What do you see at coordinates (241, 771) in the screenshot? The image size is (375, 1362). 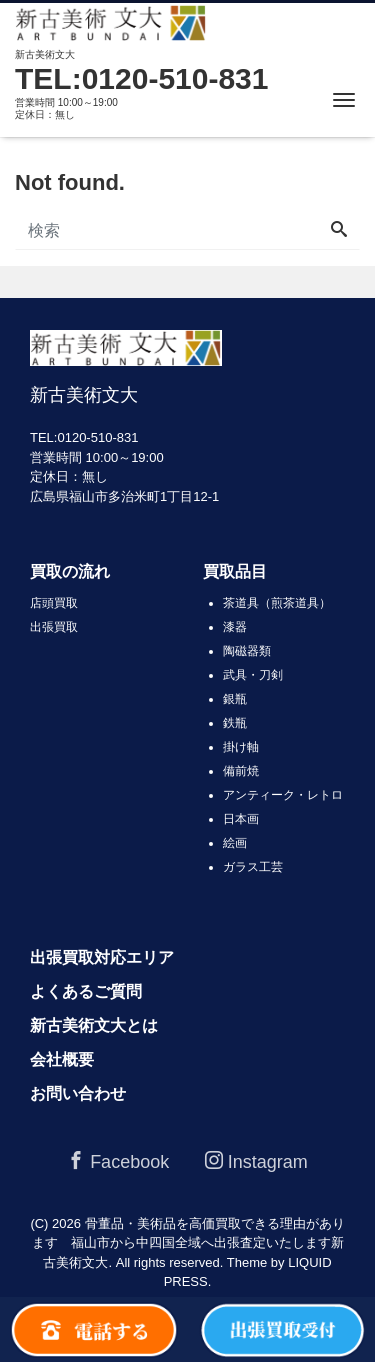 I see `備前焼` at bounding box center [241, 771].